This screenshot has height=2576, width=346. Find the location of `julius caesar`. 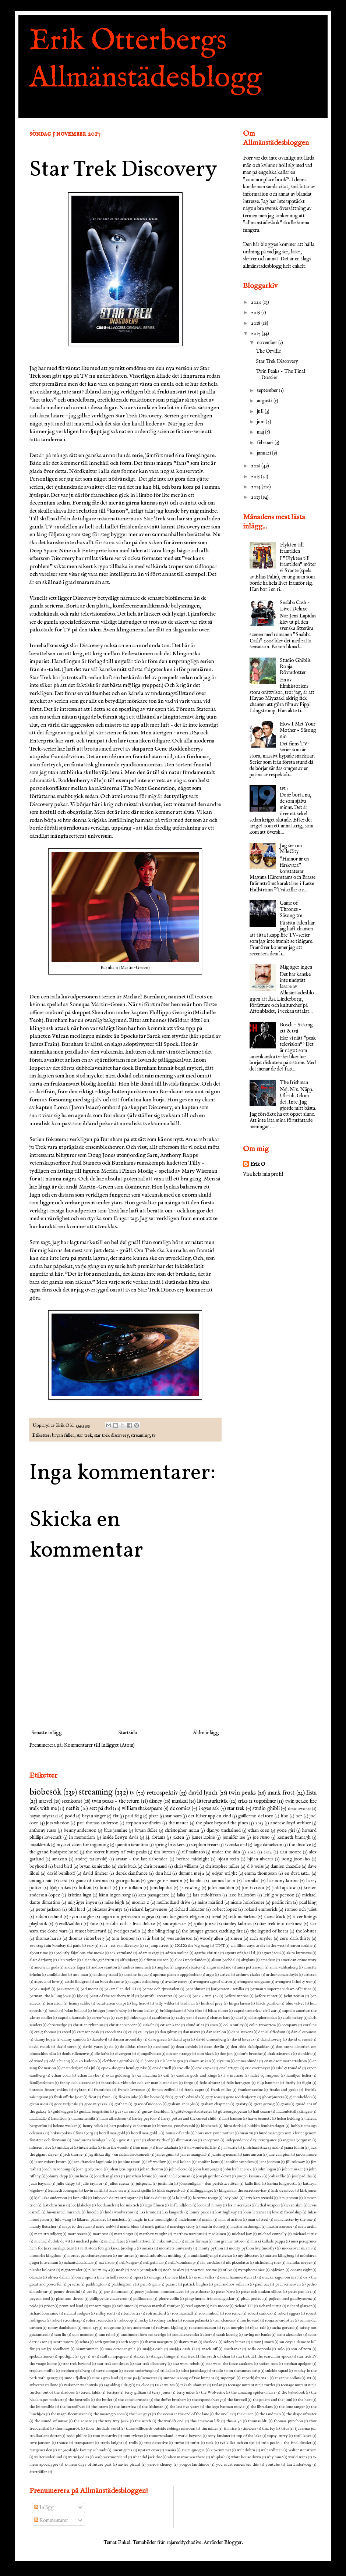

julius caesar is located at coordinates (119, 2183).